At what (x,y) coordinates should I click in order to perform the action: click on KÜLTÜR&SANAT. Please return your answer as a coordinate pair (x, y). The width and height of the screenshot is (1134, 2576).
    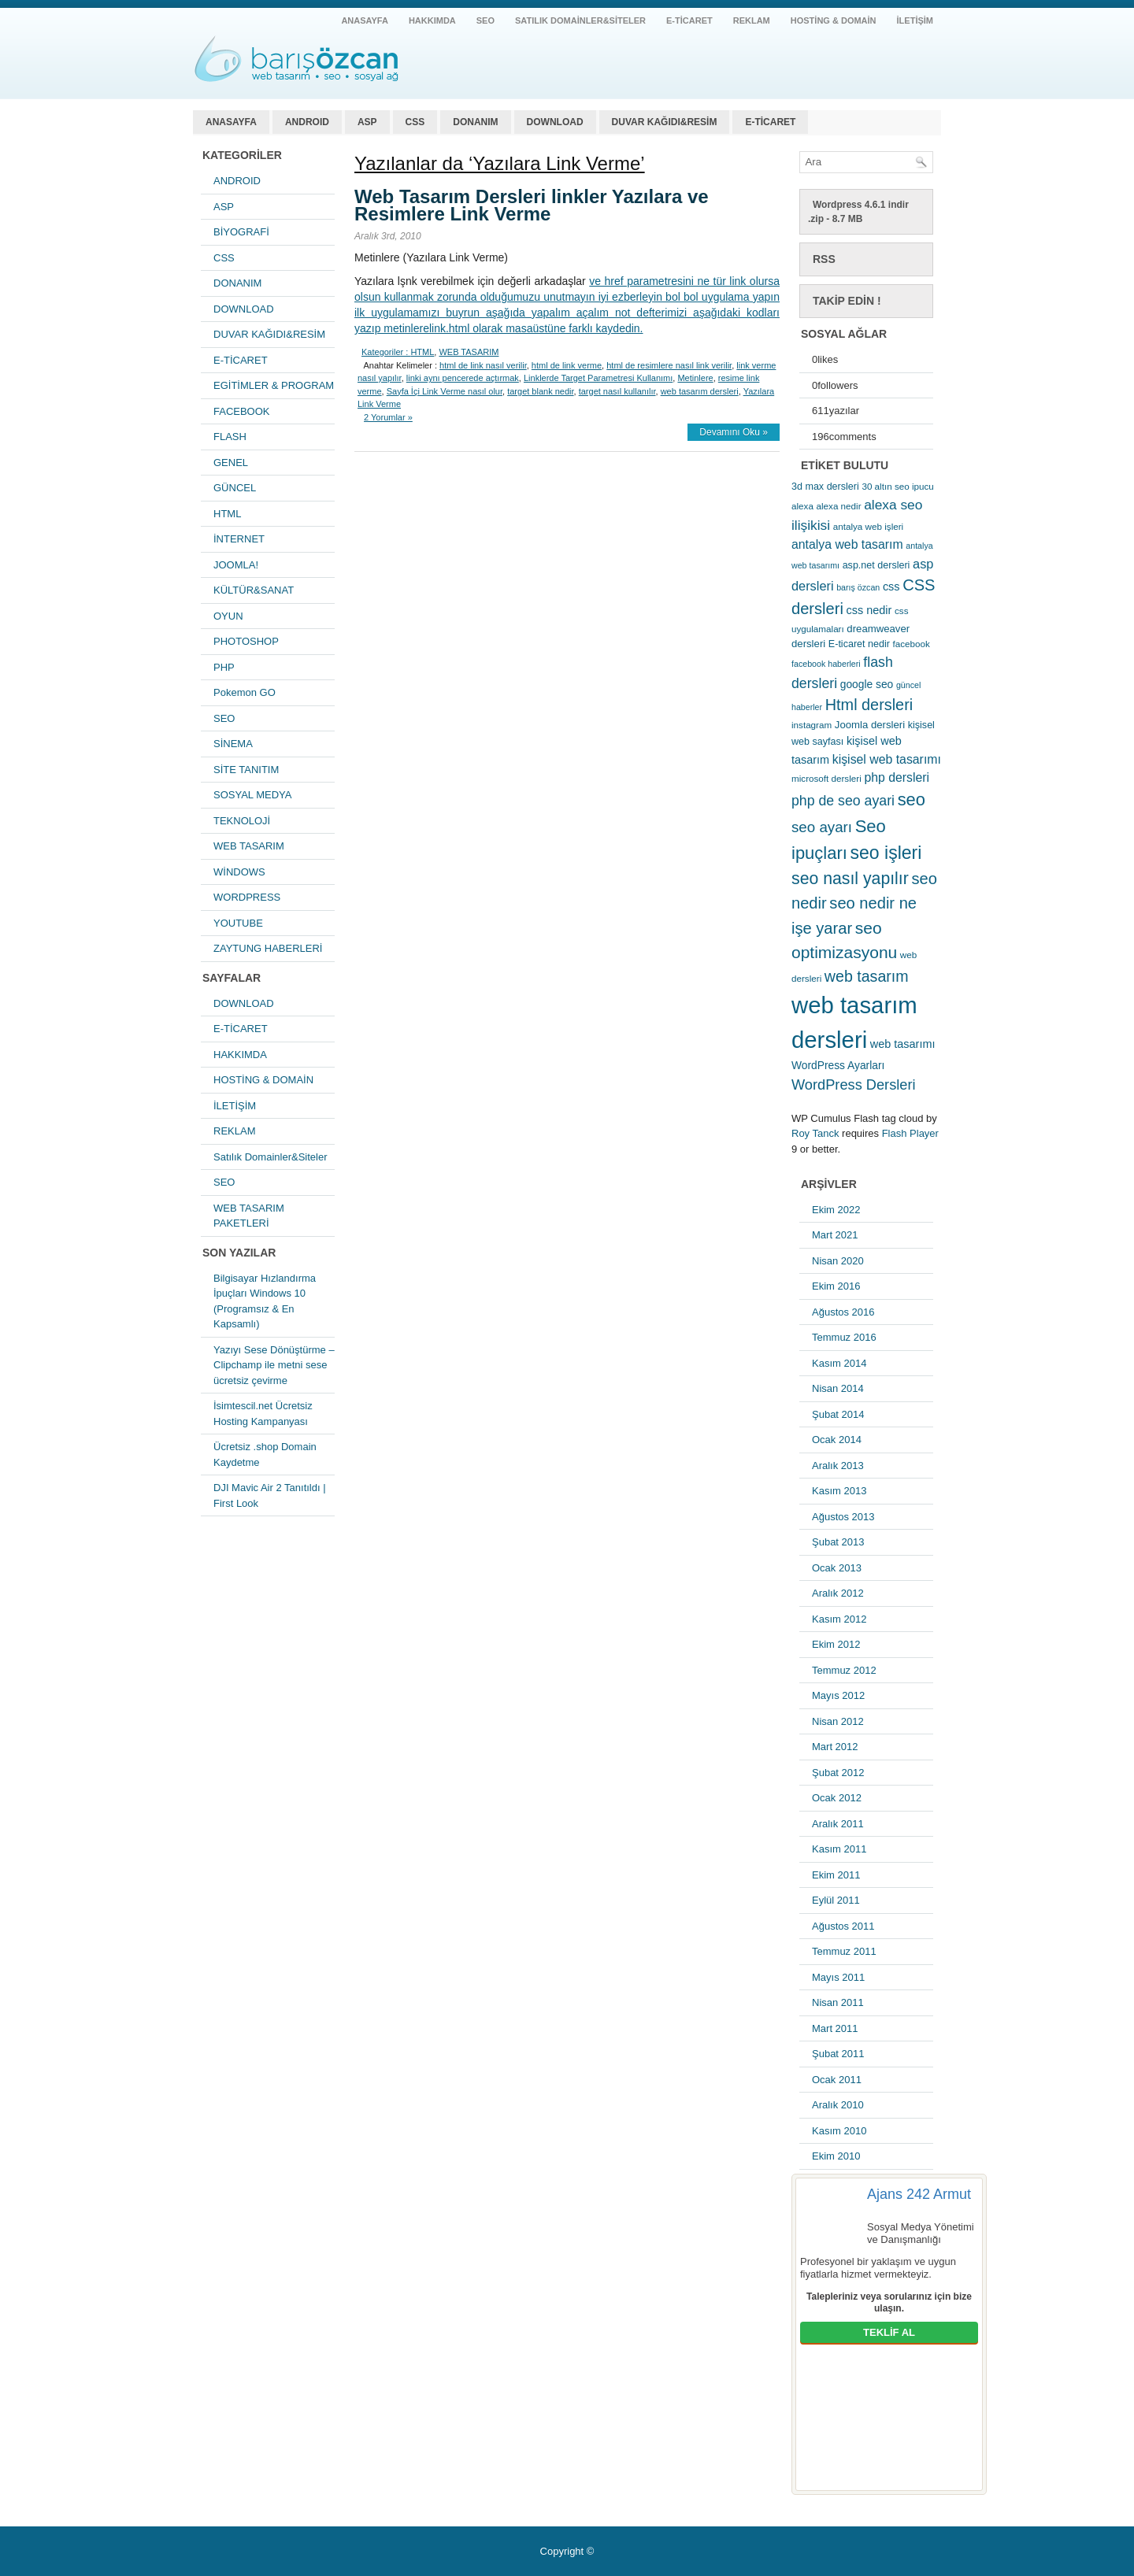
    Looking at the image, I should click on (253, 590).